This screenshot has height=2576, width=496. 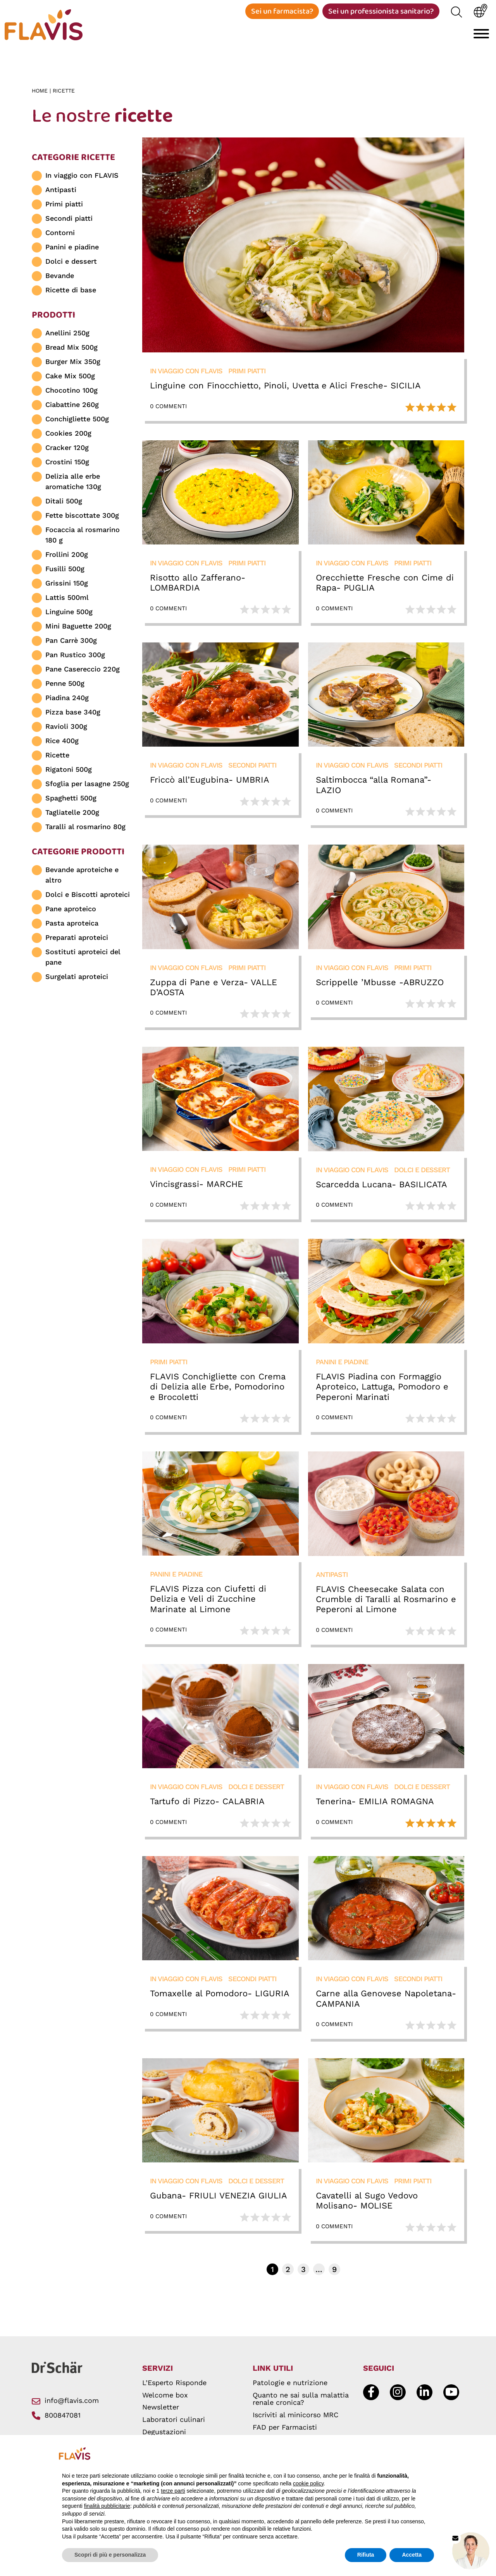 What do you see at coordinates (196, 1186) in the screenshot?
I see `Vincisgrassi- MARCHE` at bounding box center [196, 1186].